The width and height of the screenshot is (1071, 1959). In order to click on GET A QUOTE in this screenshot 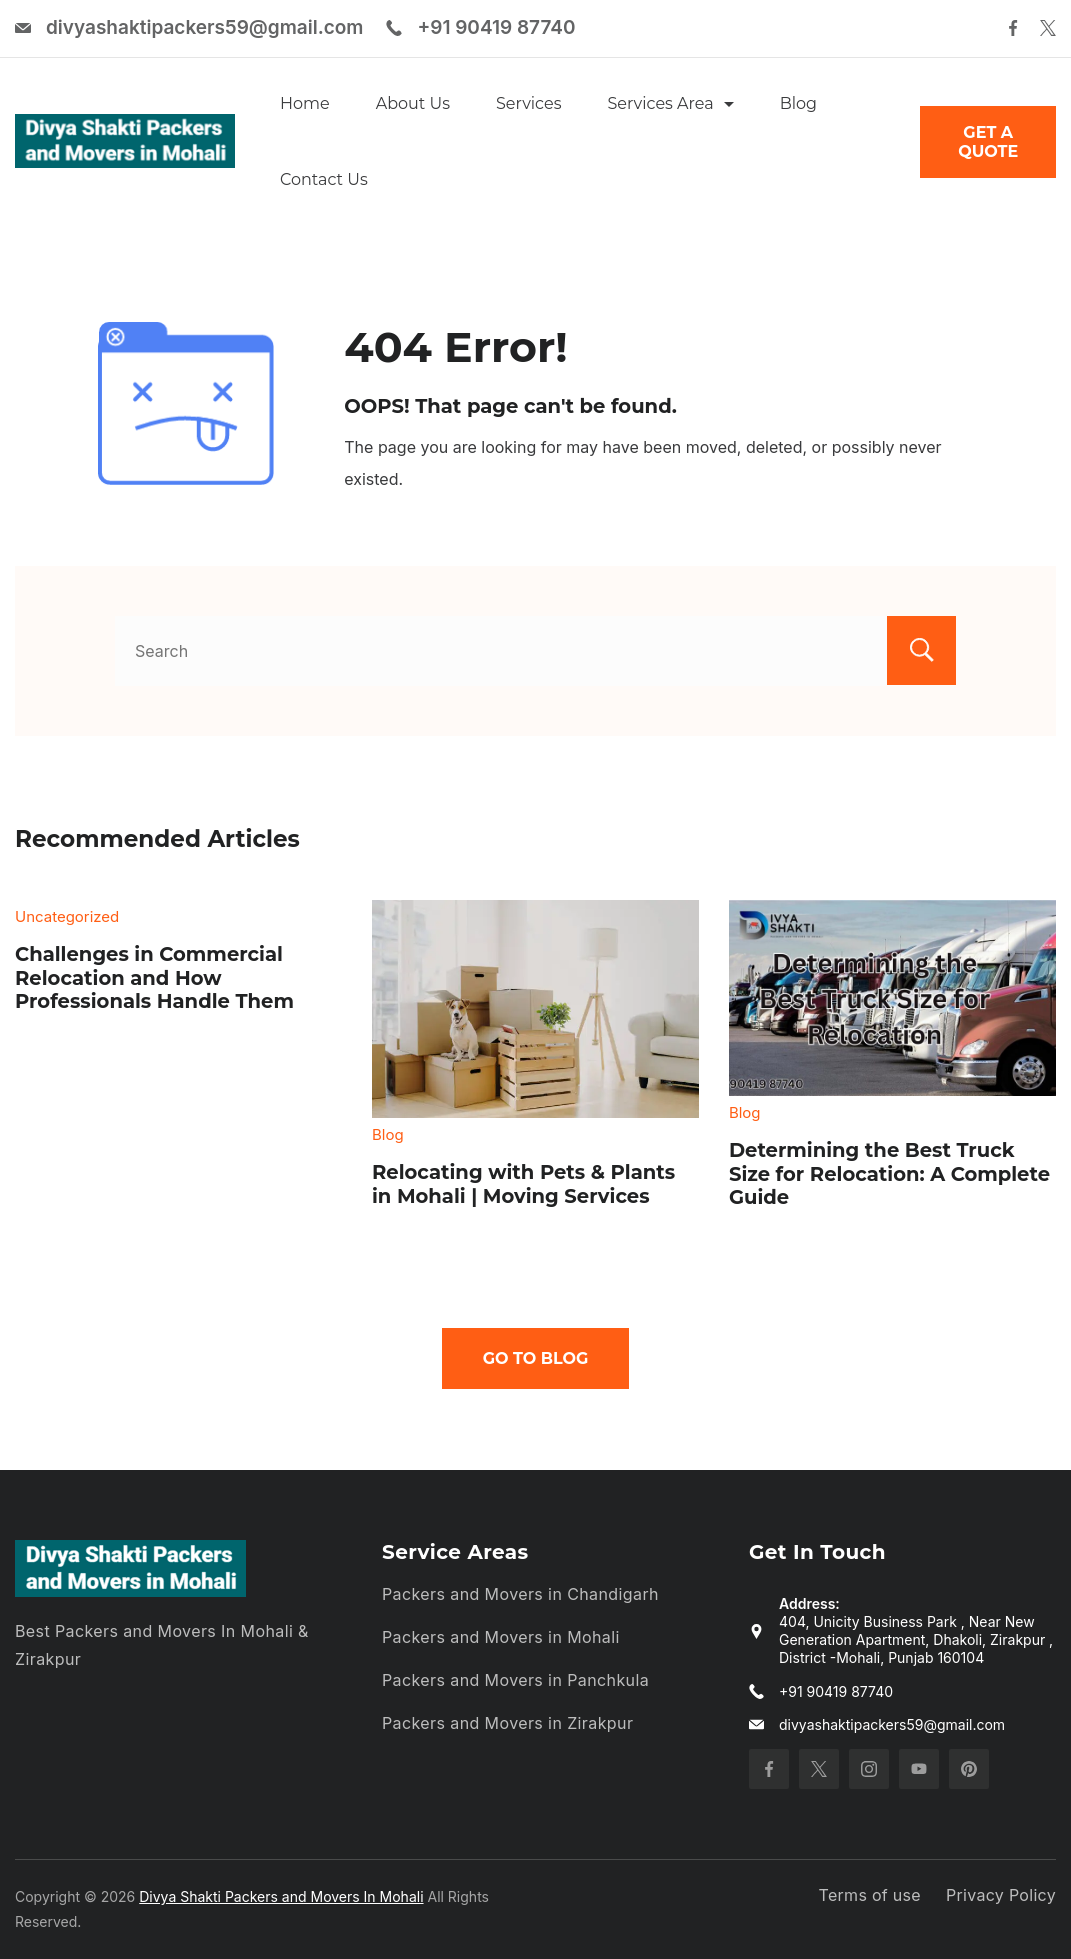, I will do `click(988, 142)`.